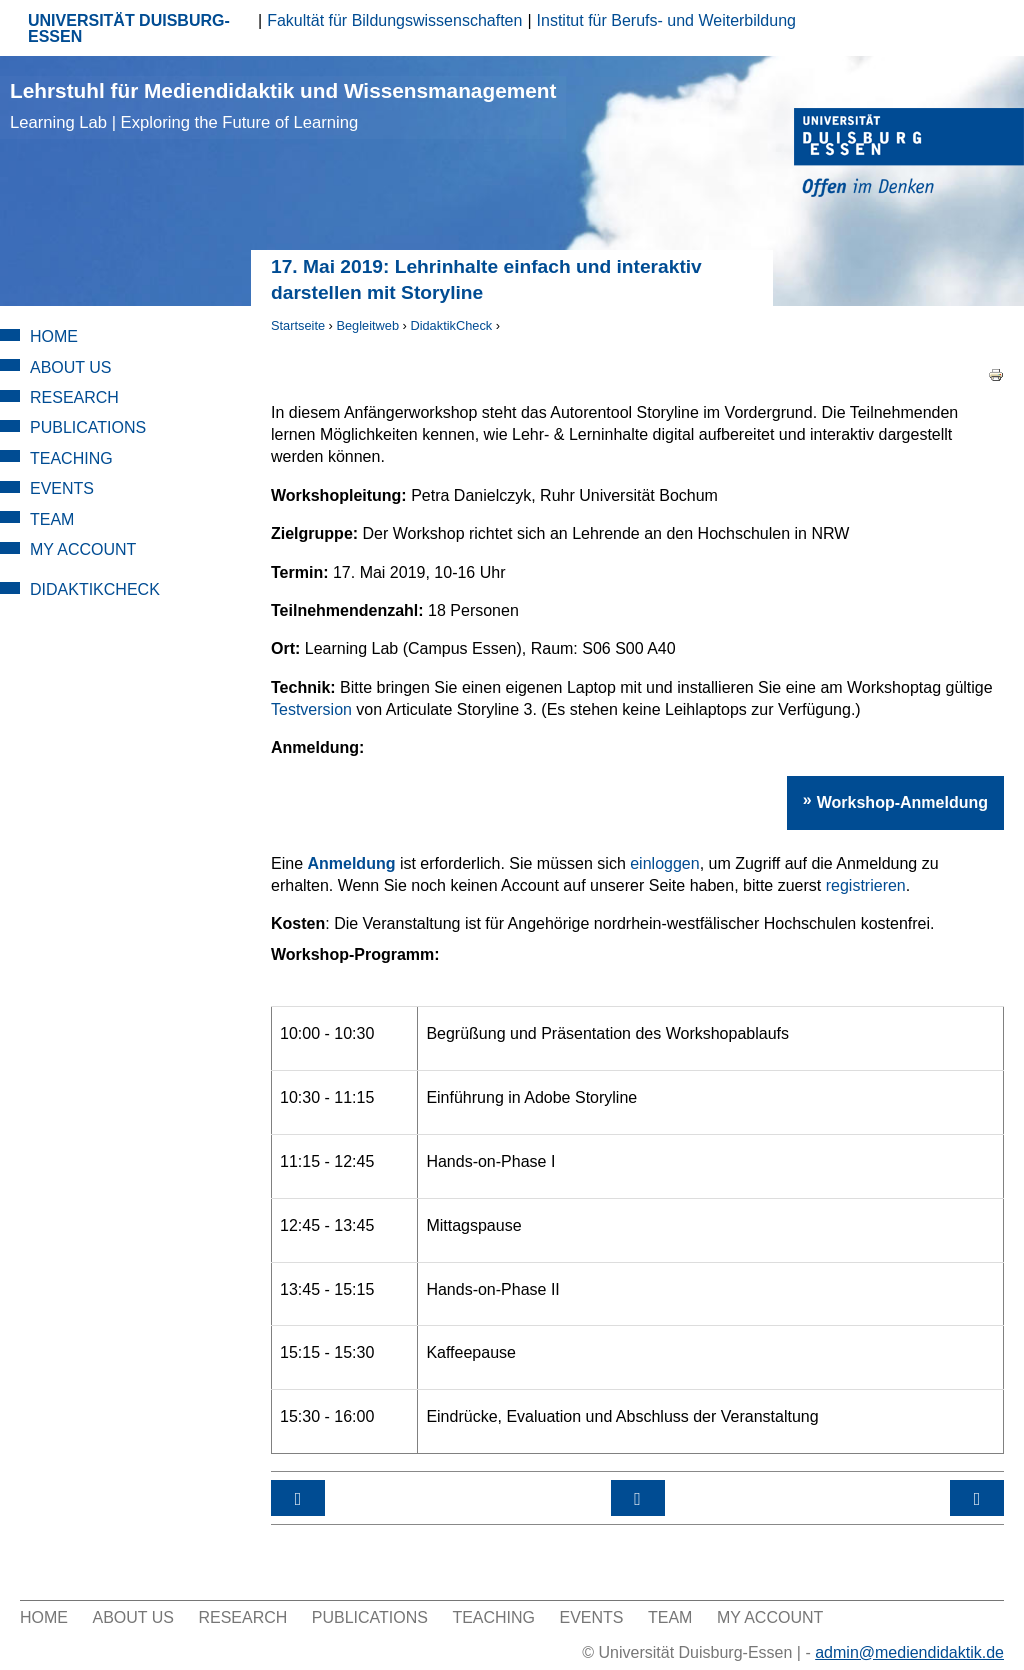 This screenshot has height=1670, width=1024. What do you see at coordinates (298, 1498) in the screenshot?
I see `‹ Workshop-Kategorie: Tool day - Werkzeuge des digitalen Lehrens und Lernens gezielt einsetzen` at bounding box center [298, 1498].